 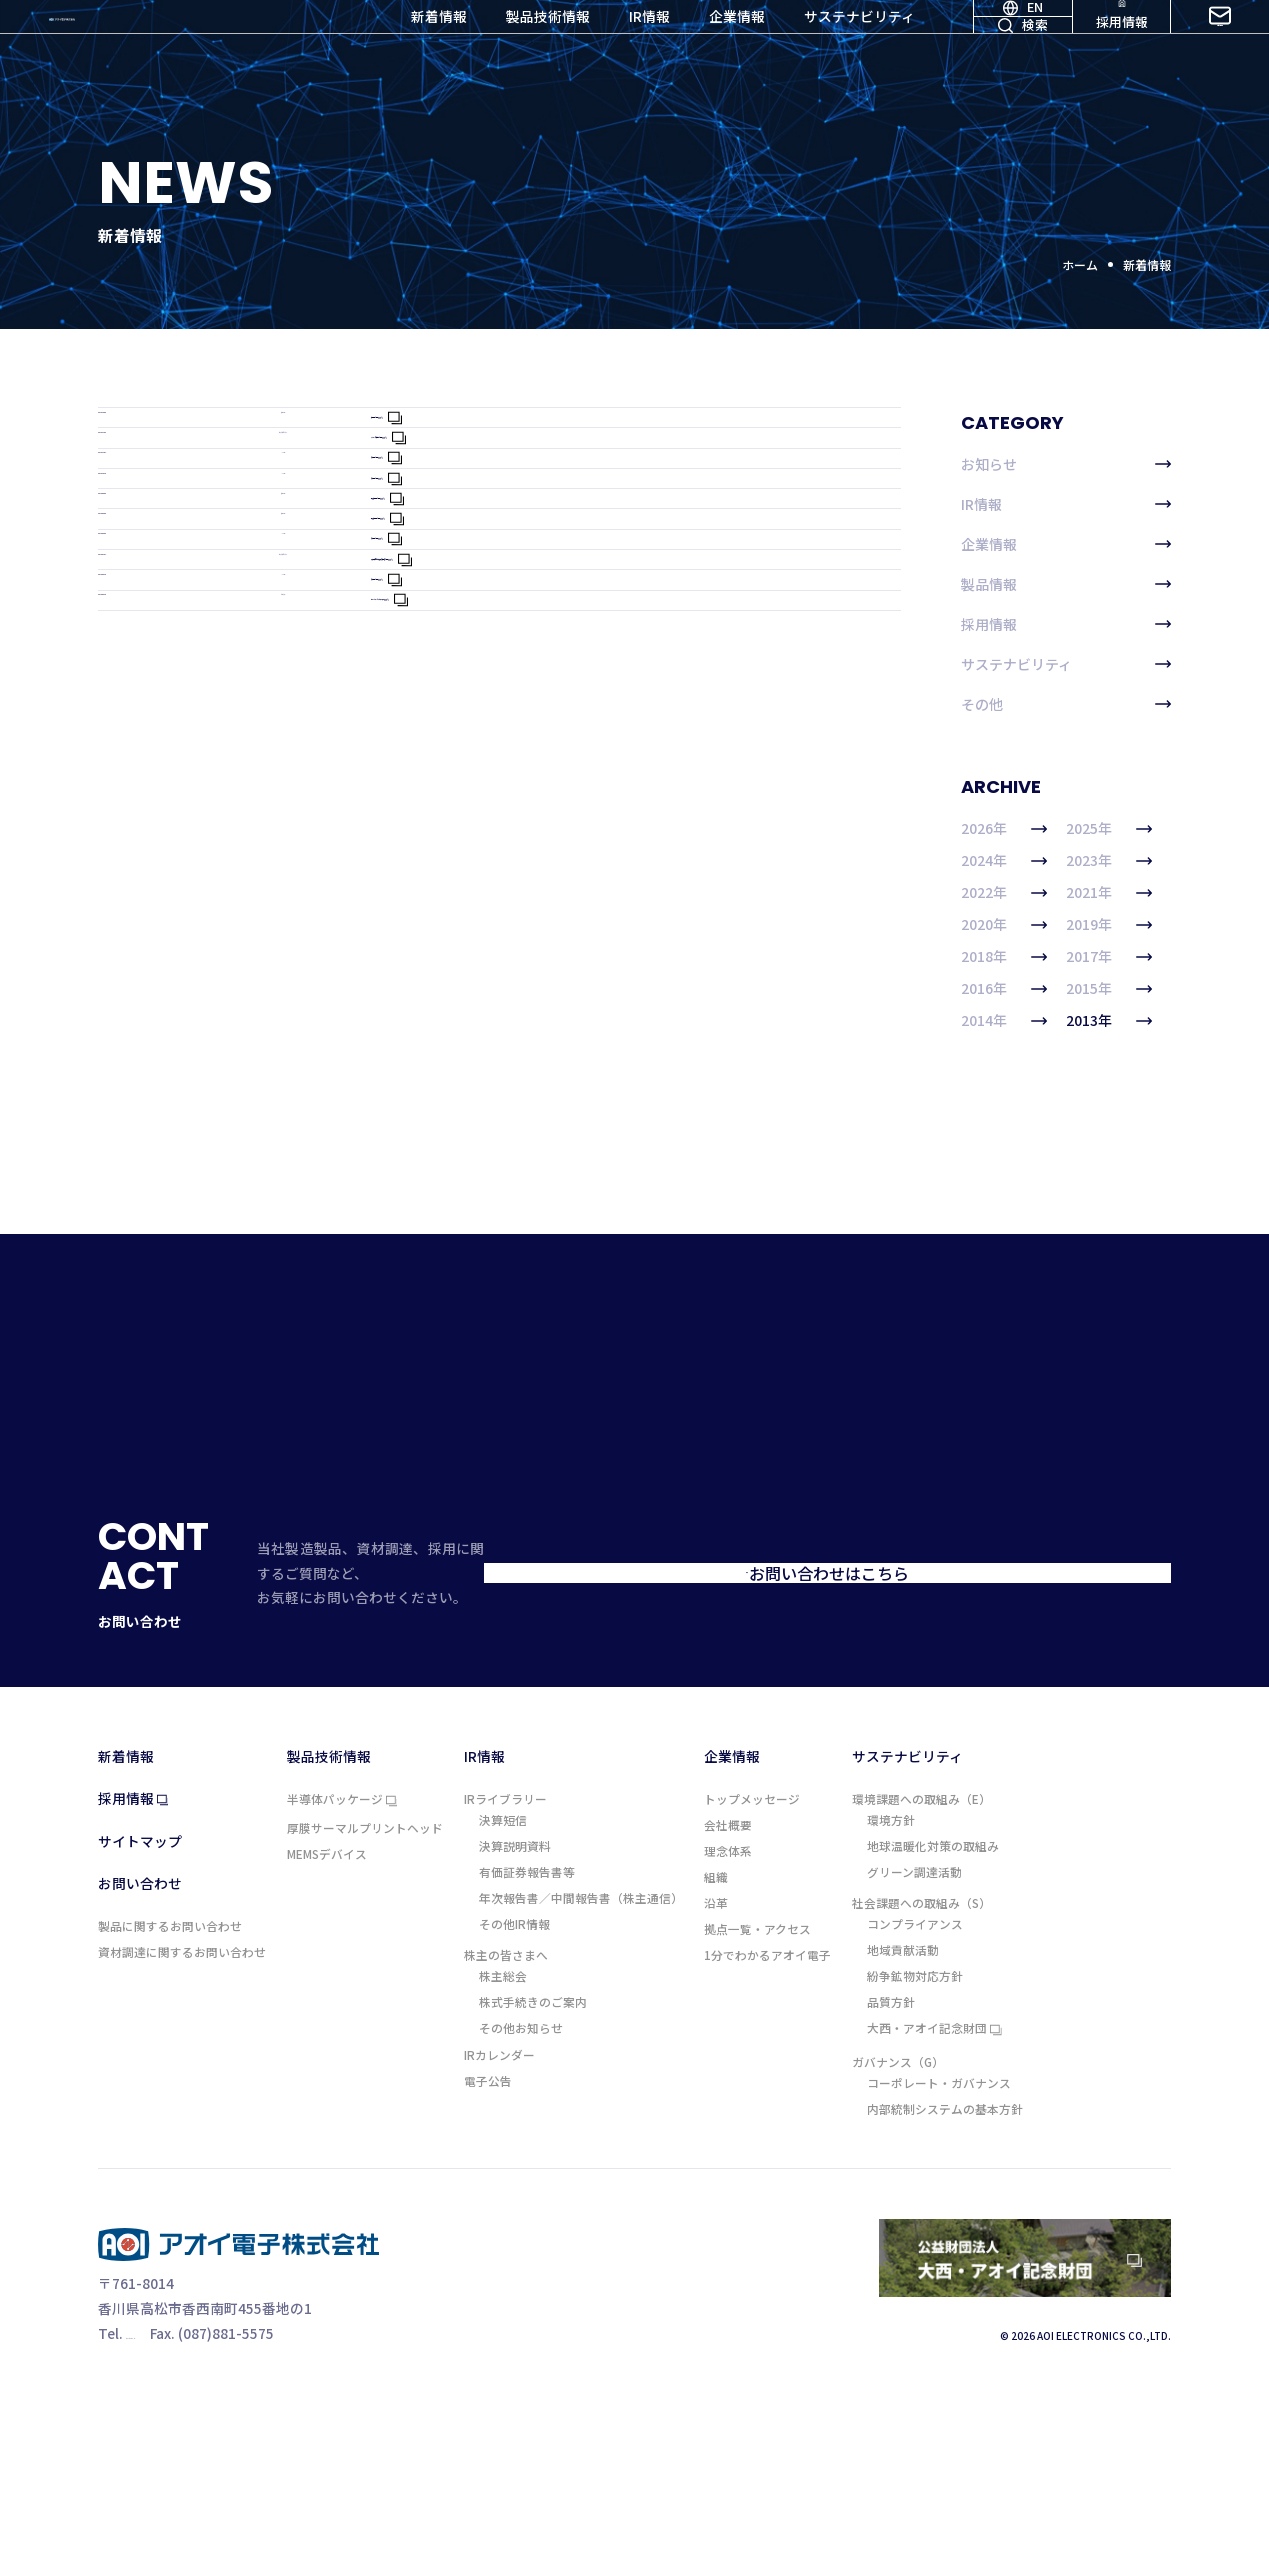 What do you see at coordinates (1023, 74) in the screenshot?
I see `検索` at bounding box center [1023, 74].